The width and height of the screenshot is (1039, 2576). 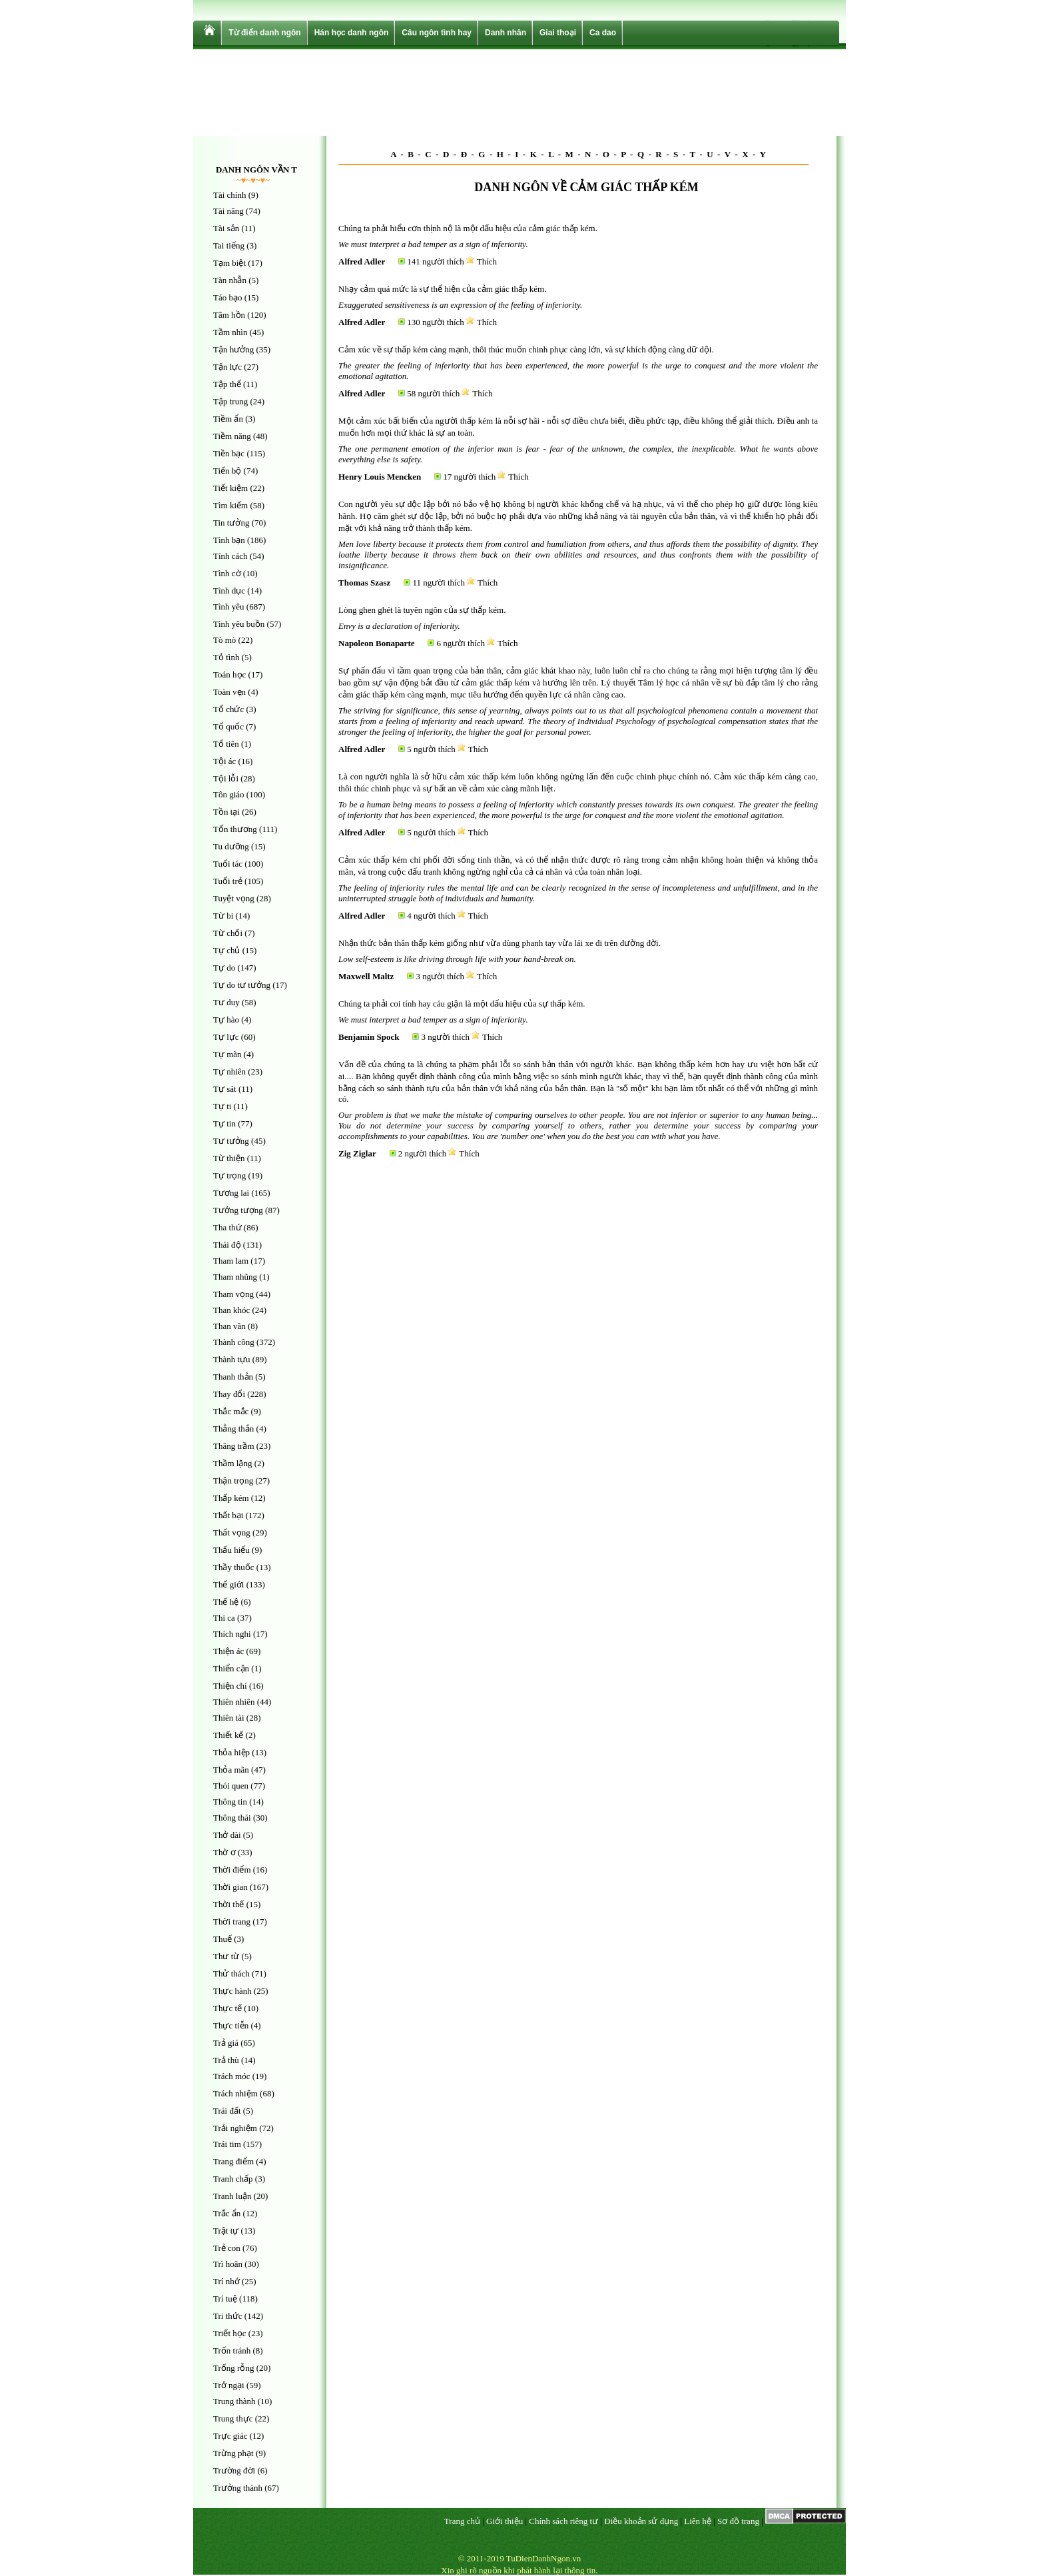 What do you see at coordinates (738, 2521) in the screenshot?
I see `Sơ đồ trang` at bounding box center [738, 2521].